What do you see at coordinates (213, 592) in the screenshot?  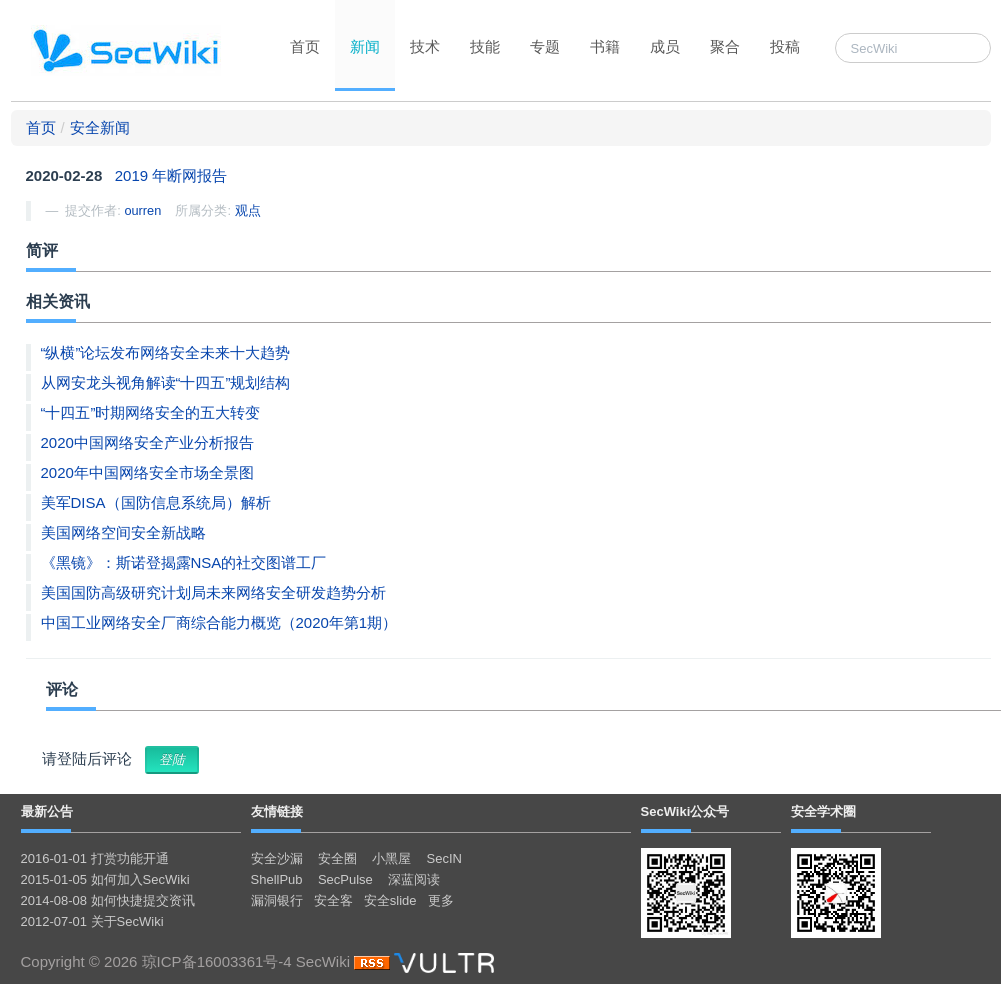 I see `美国国防高级研究计划局未来网络安全研发趋势分析` at bounding box center [213, 592].